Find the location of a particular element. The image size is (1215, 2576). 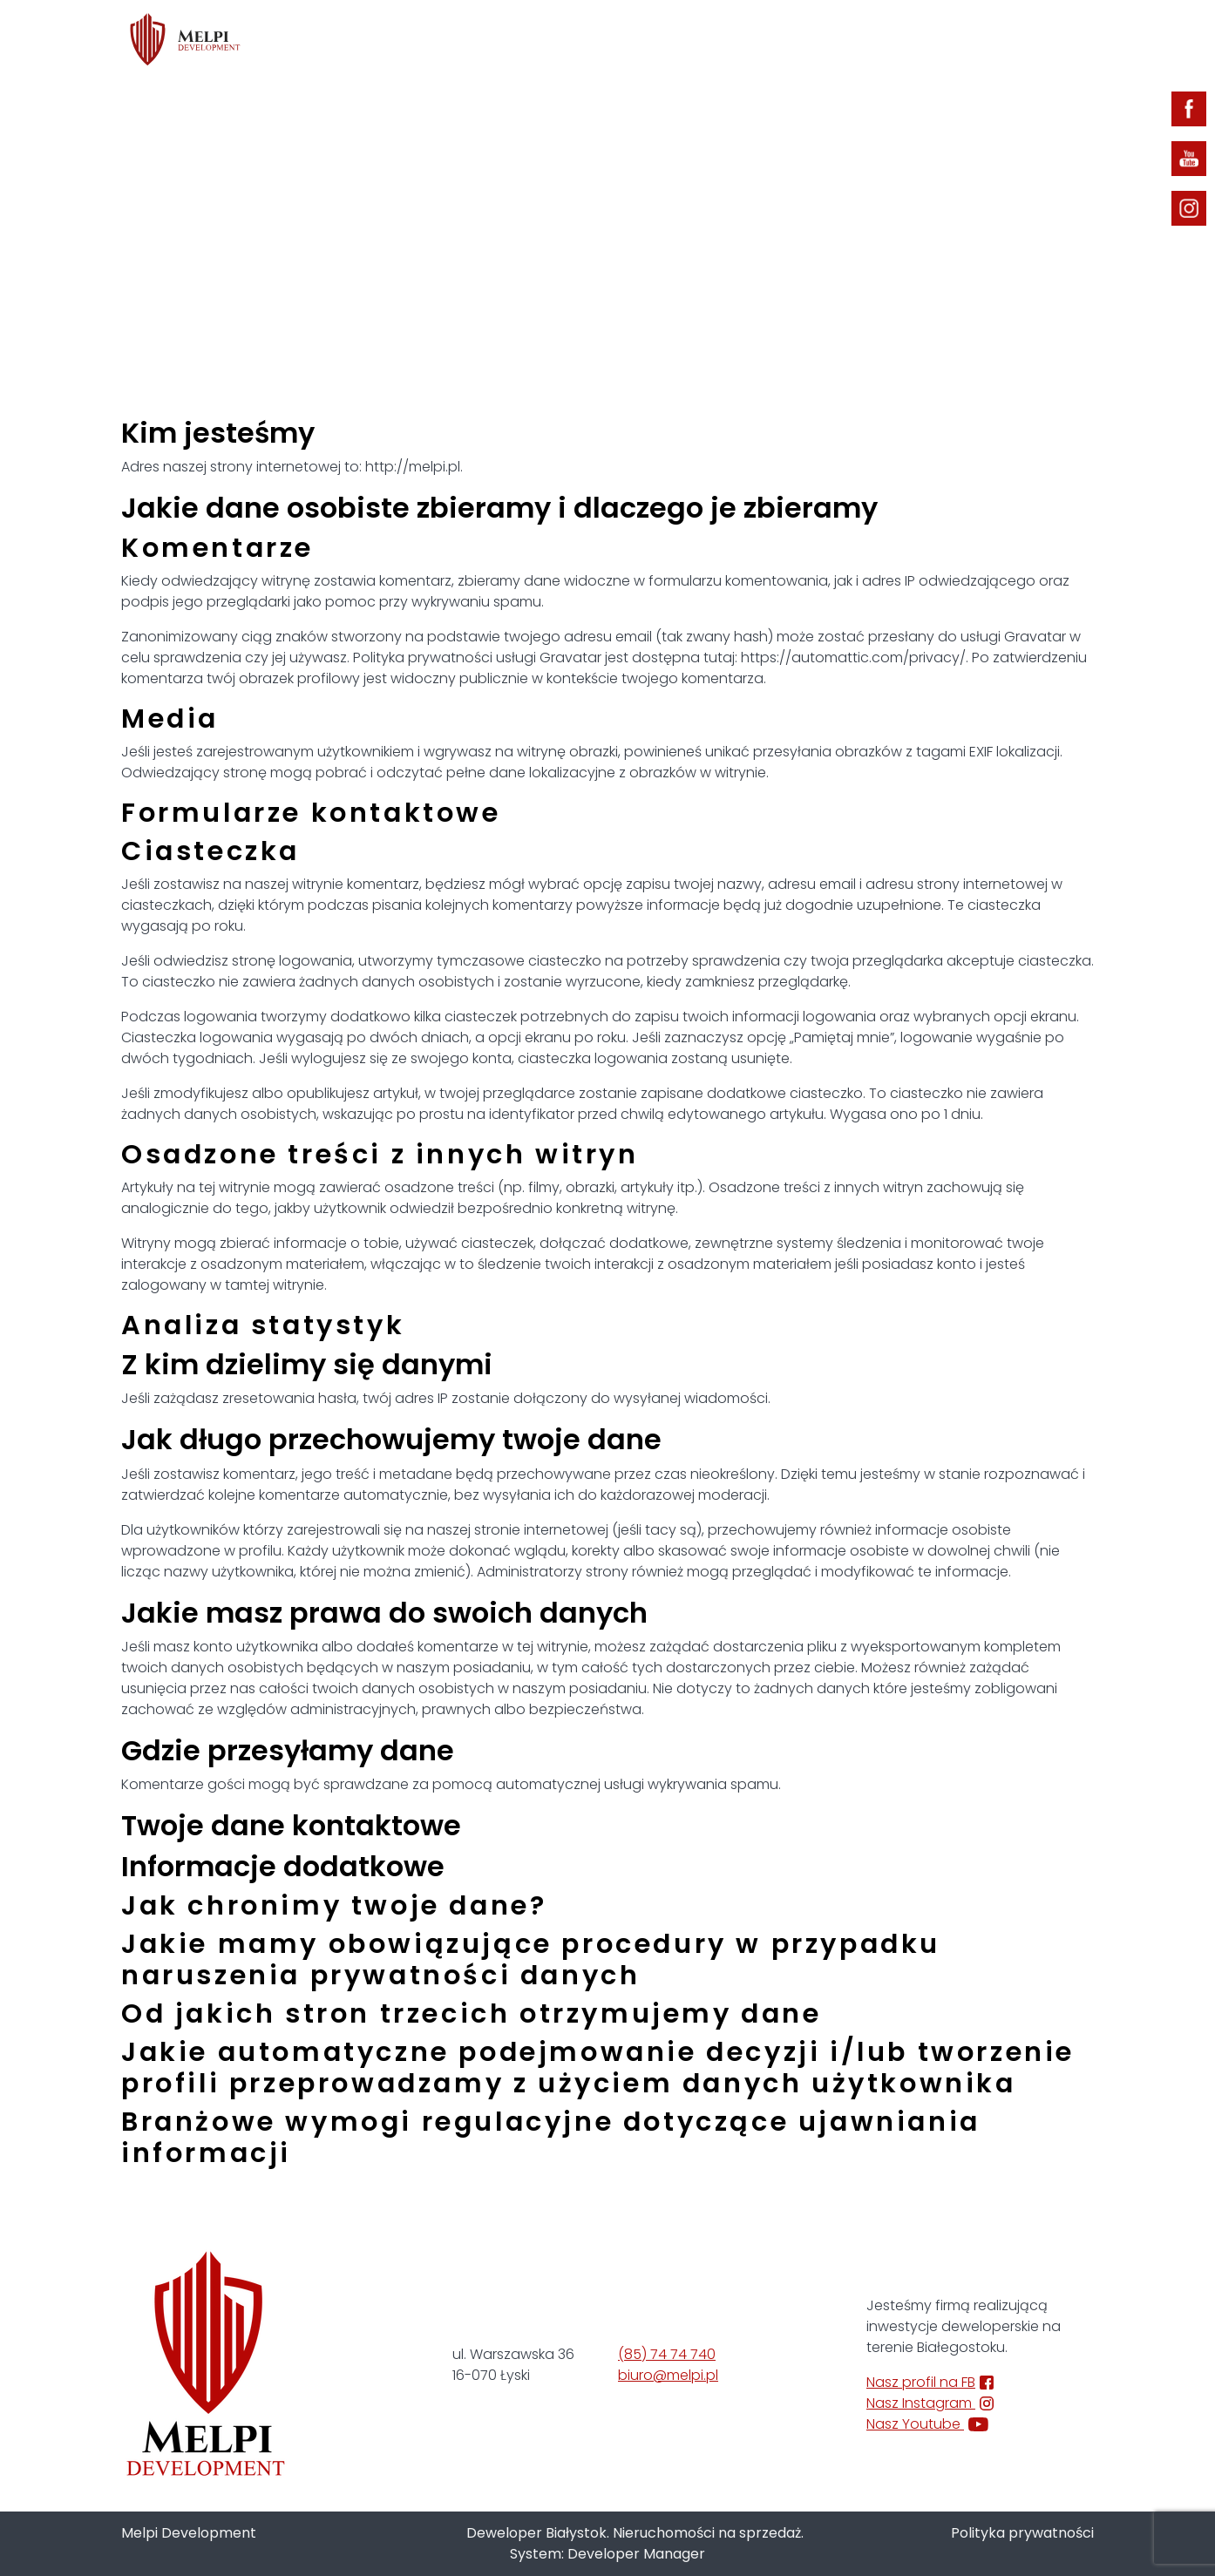

Aktualności is located at coordinates (800, 41).